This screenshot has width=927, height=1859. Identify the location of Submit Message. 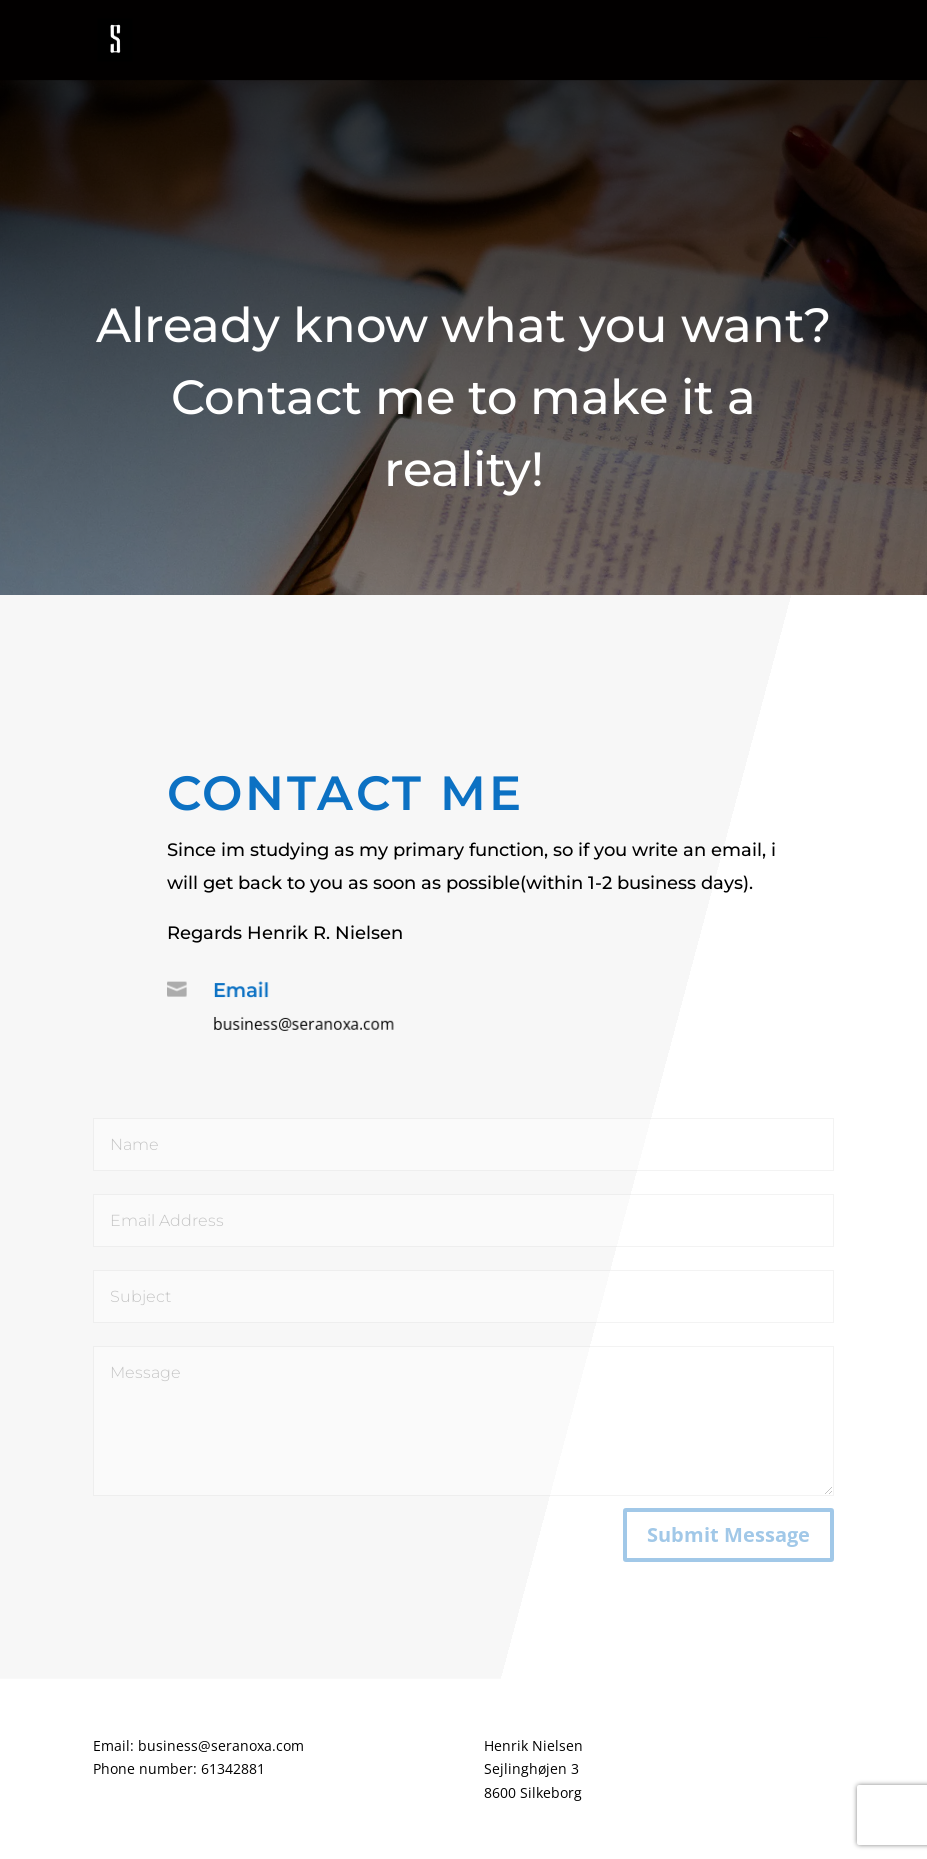
(728, 1534).